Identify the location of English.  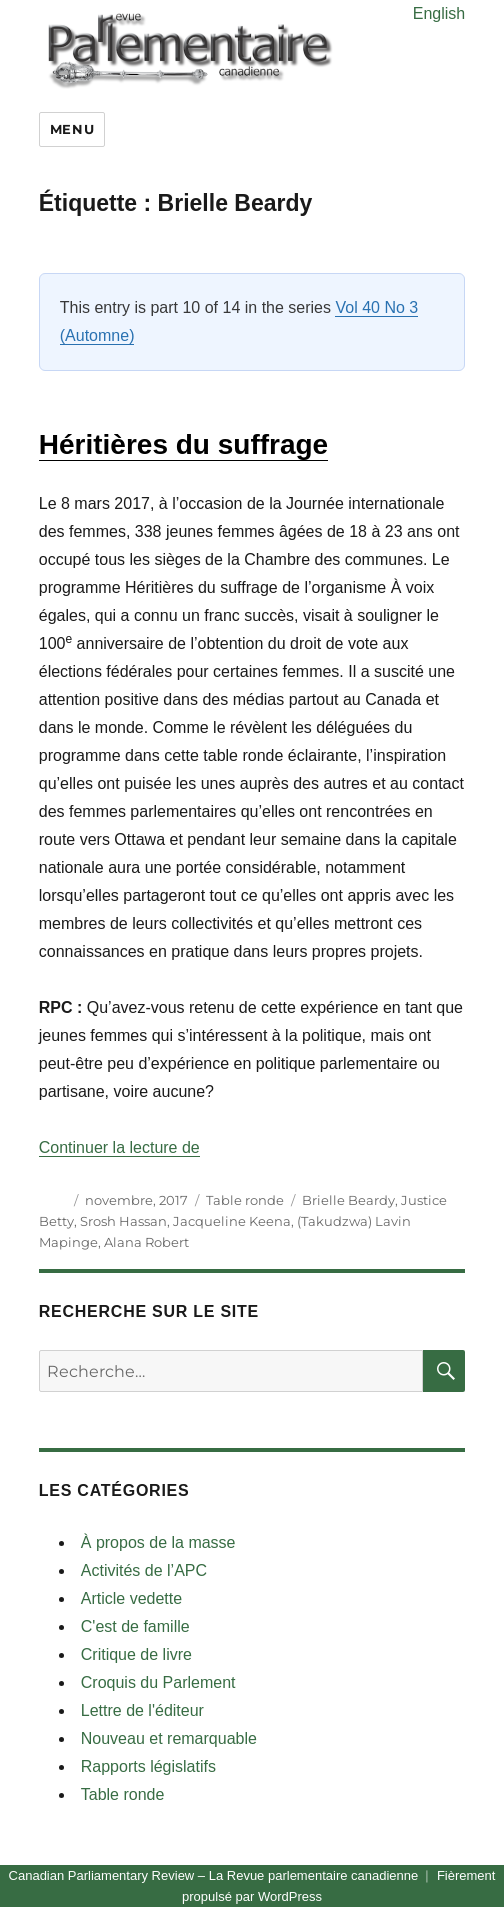
(439, 13).